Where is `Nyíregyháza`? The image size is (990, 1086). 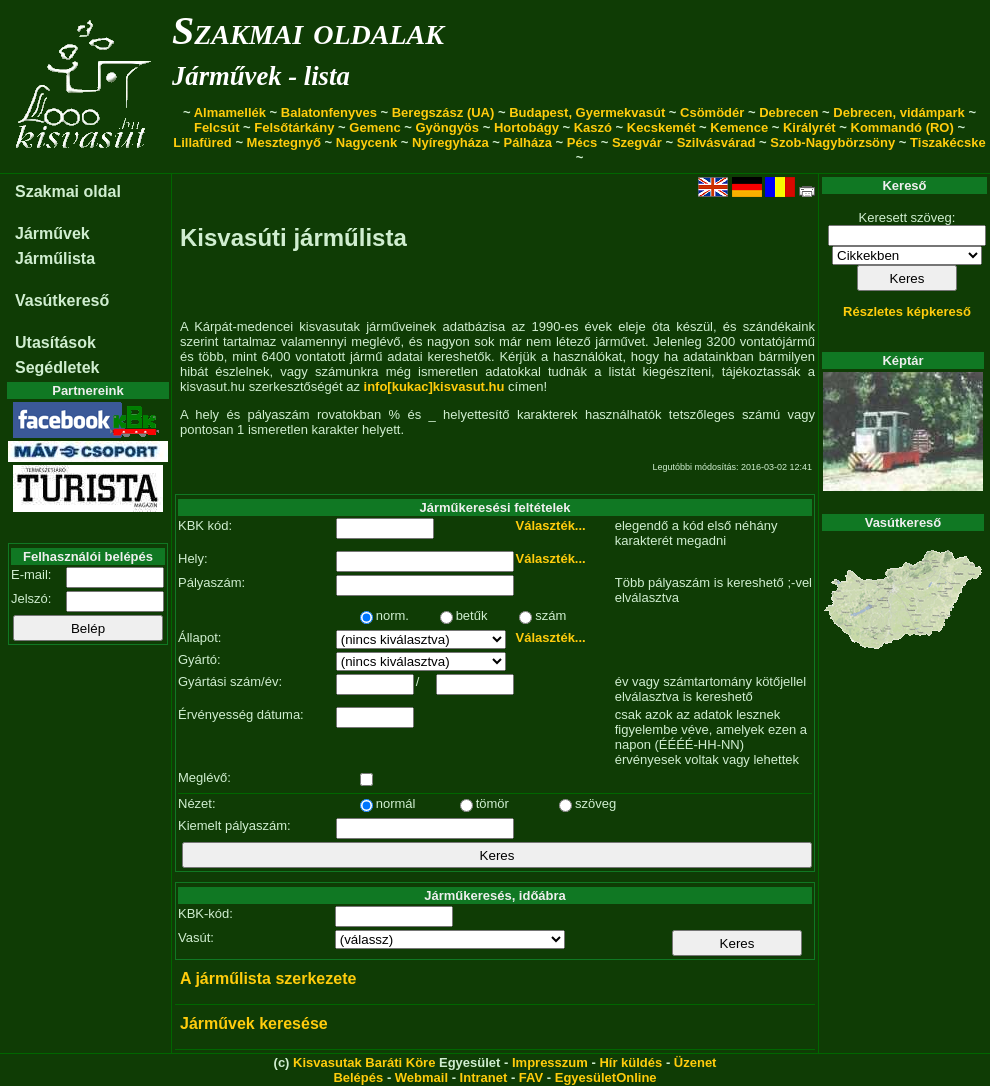 Nyíregyháza is located at coordinates (450, 142).